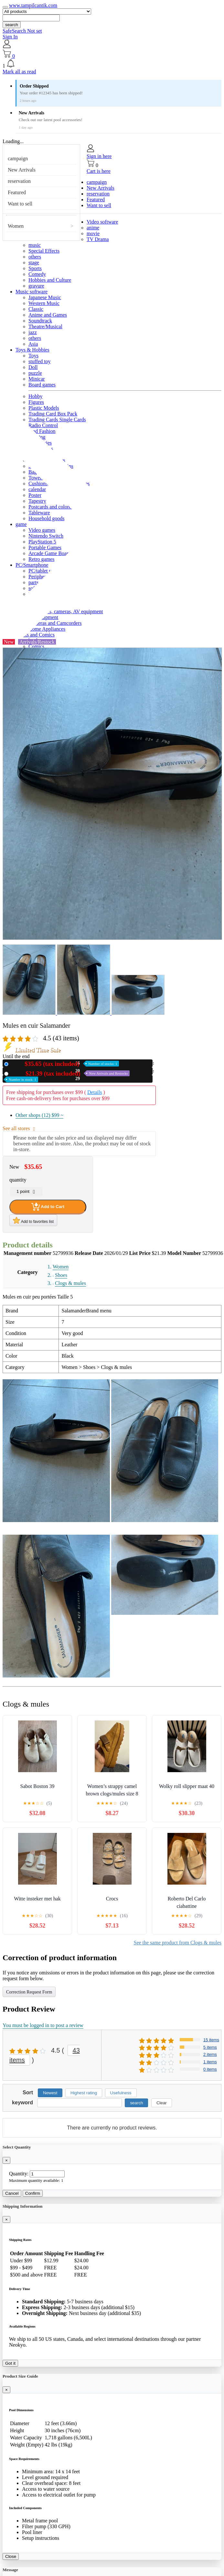 The width and height of the screenshot is (224, 2576). Describe the element at coordinates (94, 1092) in the screenshot. I see `Details` at that location.